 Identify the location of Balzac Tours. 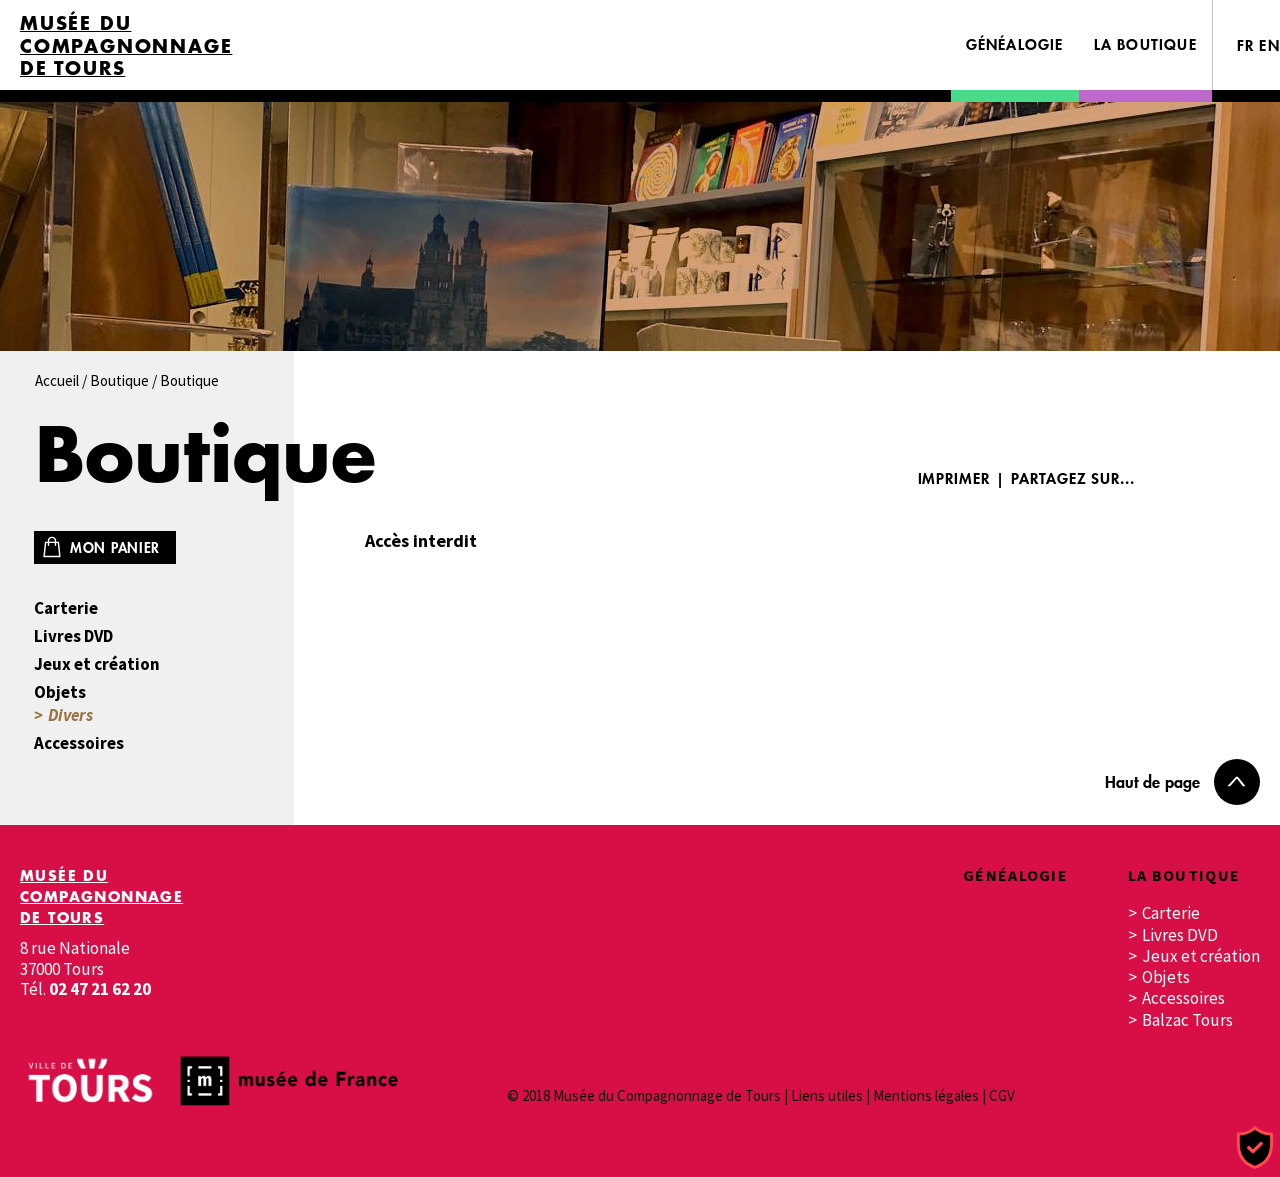
(1187, 1020).